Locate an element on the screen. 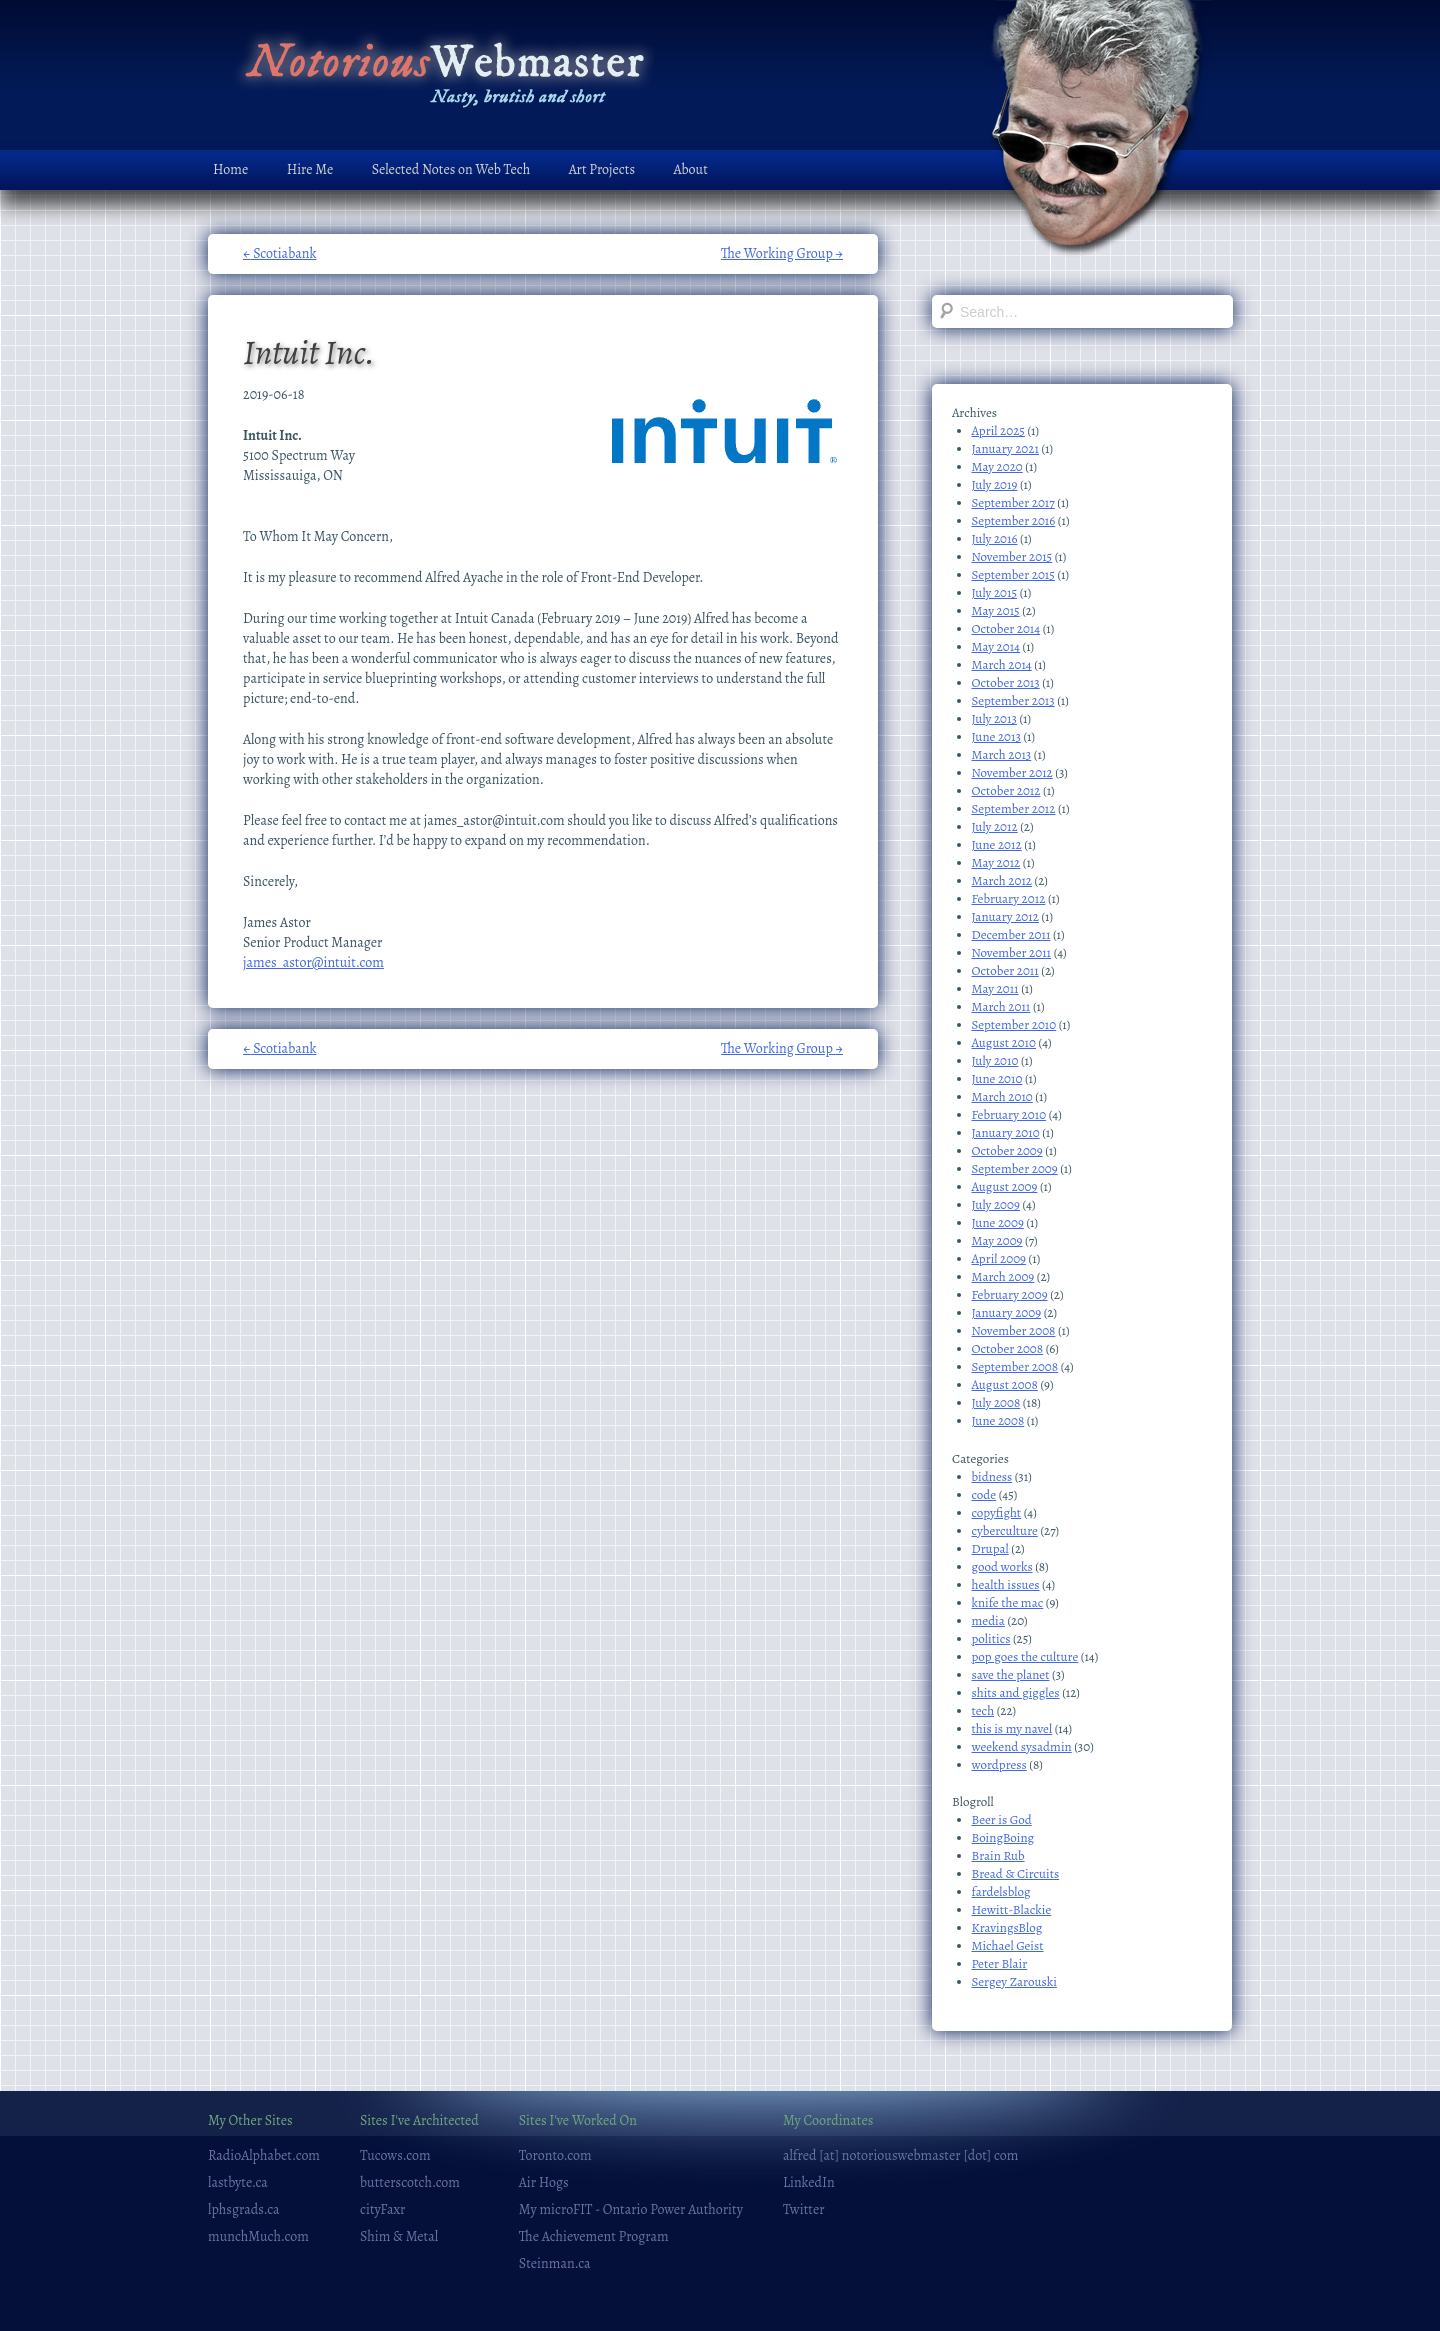  February 2009 is located at coordinates (1010, 1294).